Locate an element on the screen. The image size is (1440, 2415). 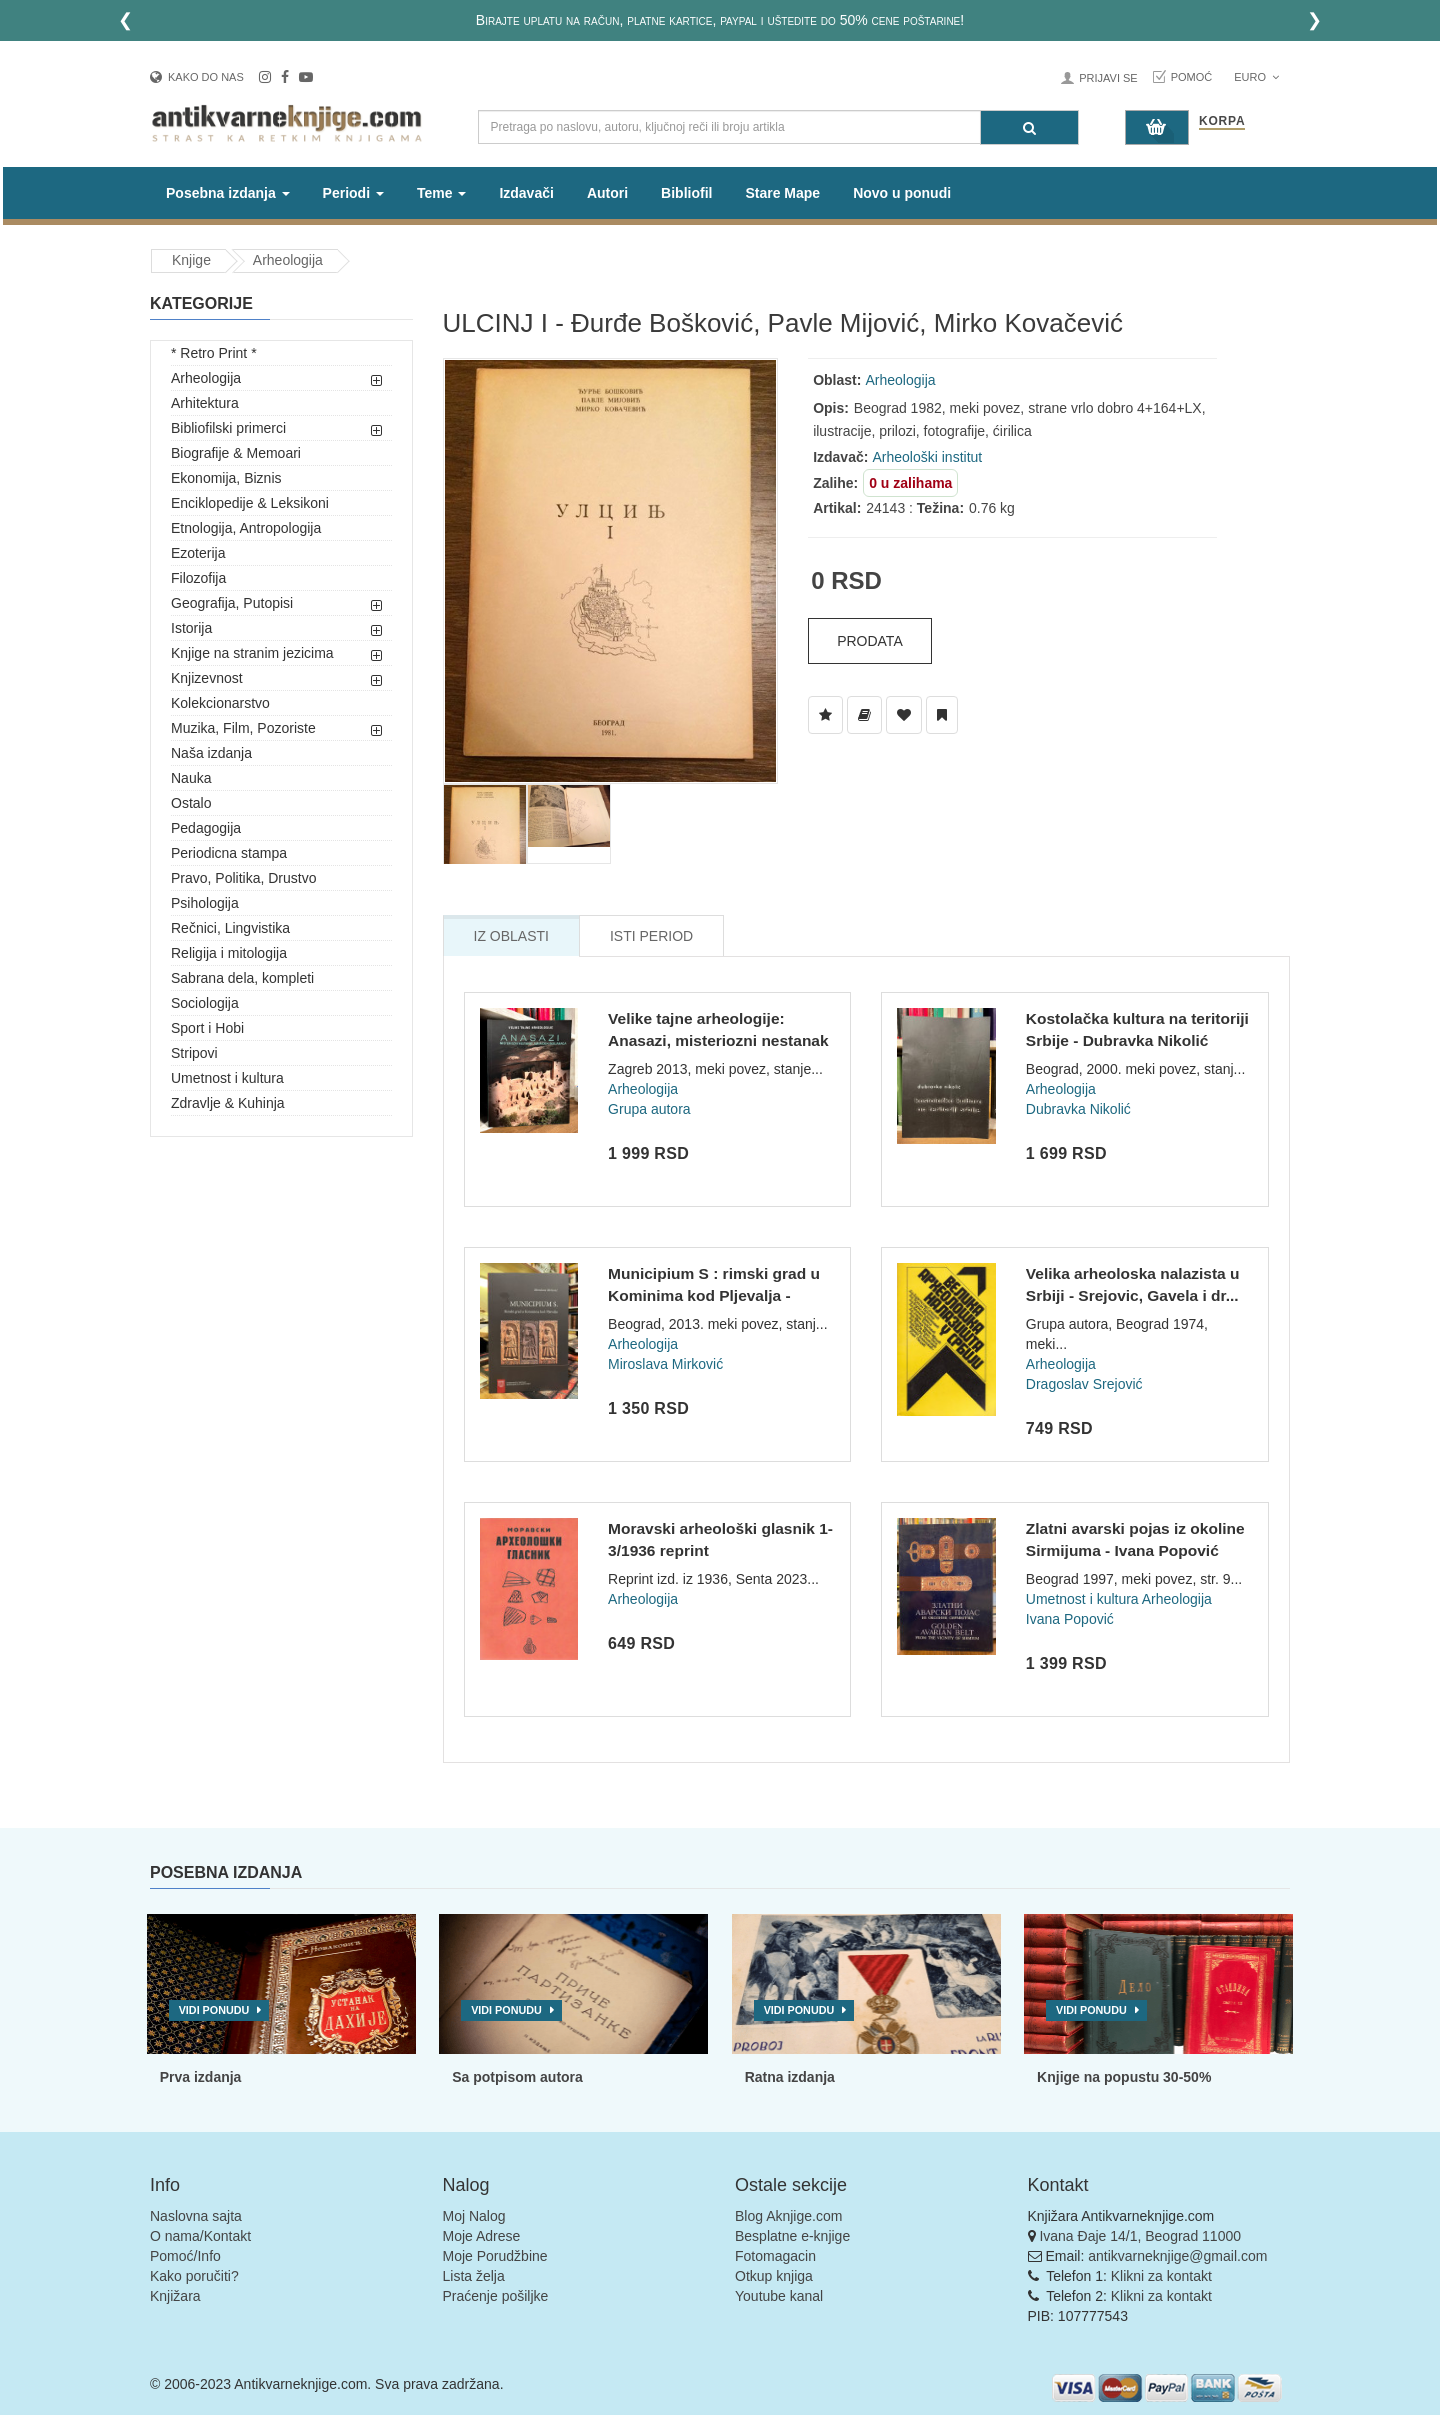
Ivana Popović is located at coordinates (1070, 1619).